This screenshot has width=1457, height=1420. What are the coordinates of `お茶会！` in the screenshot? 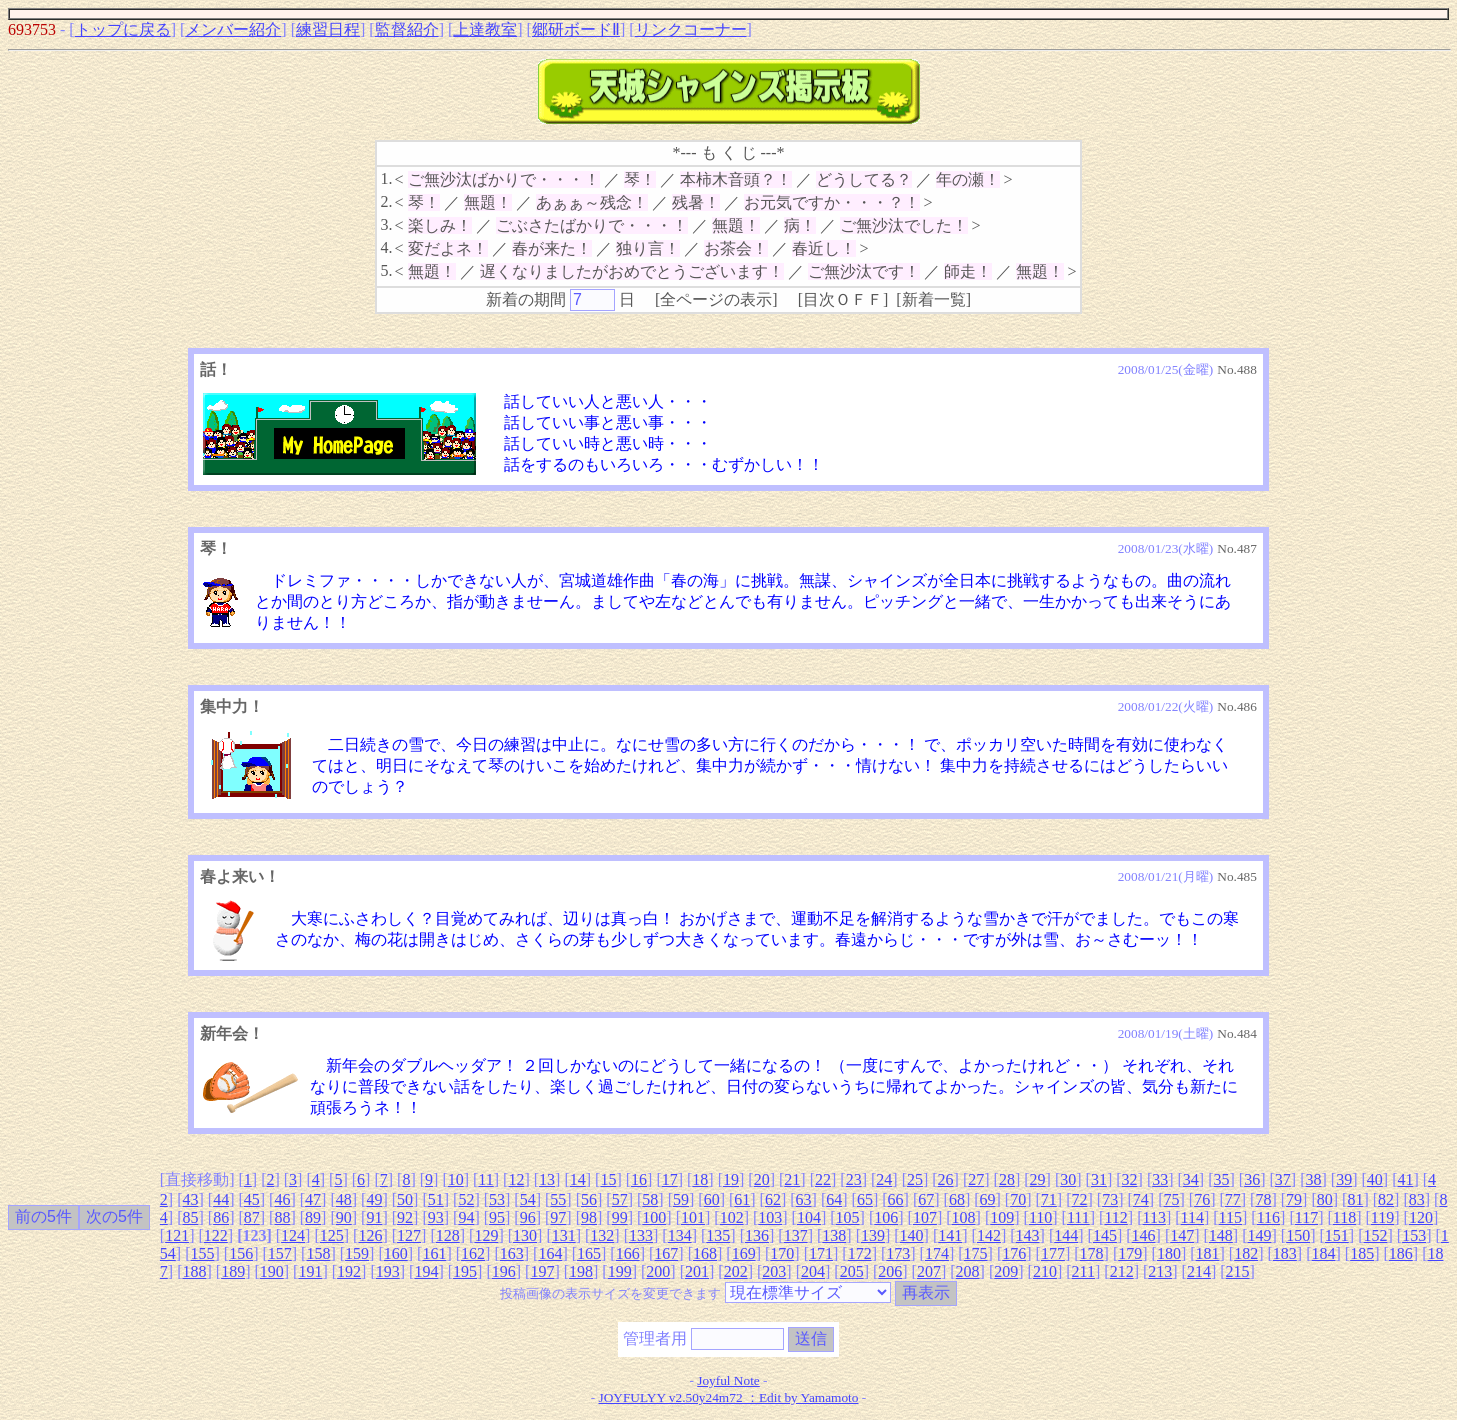 It's located at (736, 248).